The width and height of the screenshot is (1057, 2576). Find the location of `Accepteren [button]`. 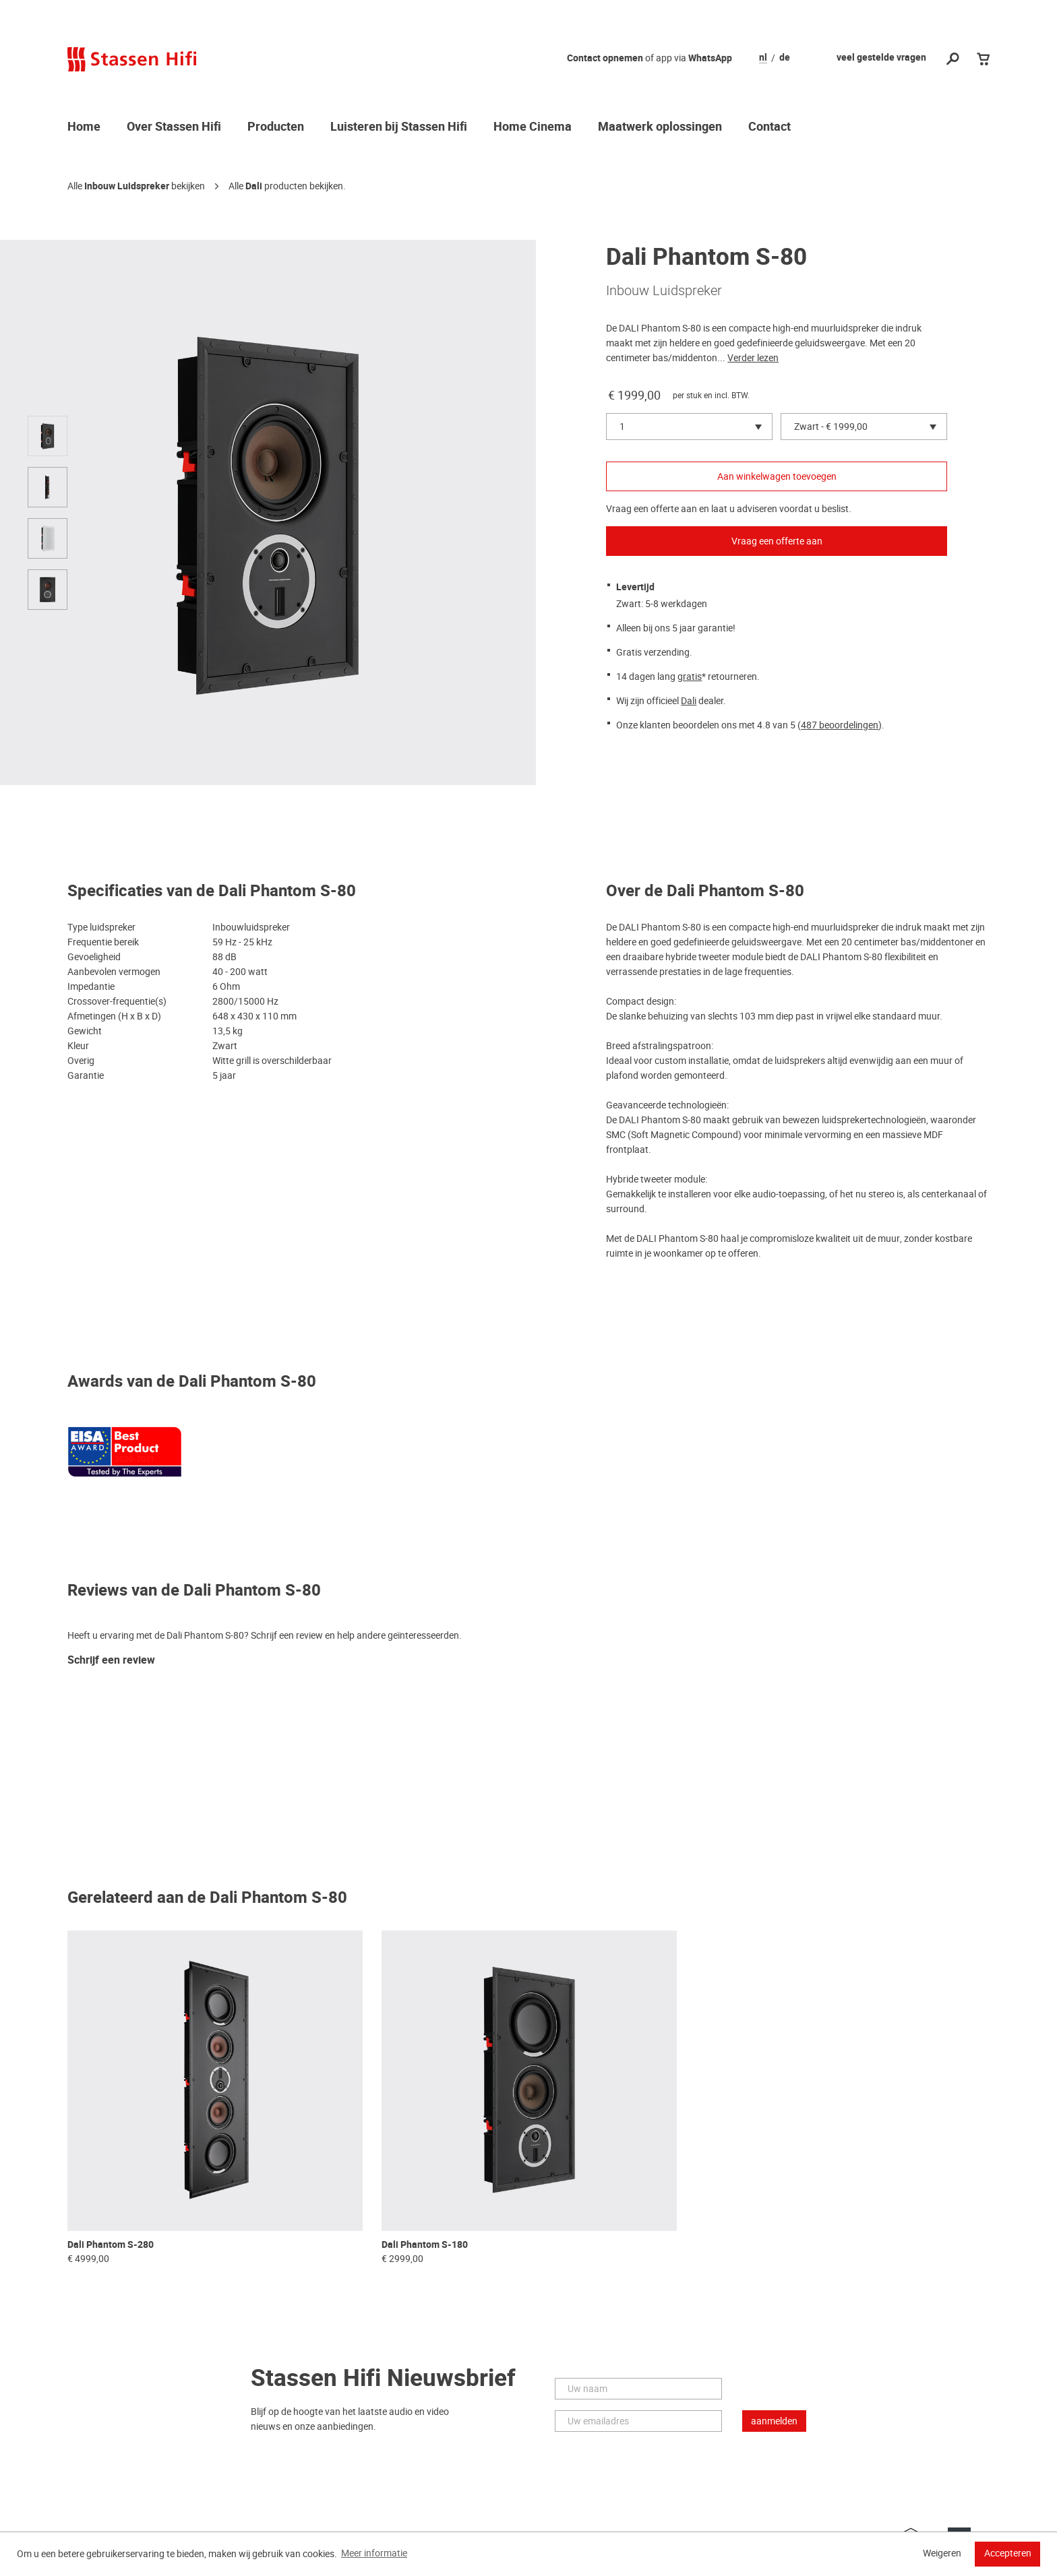

Accepteren [button] is located at coordinates (1007, 2553).